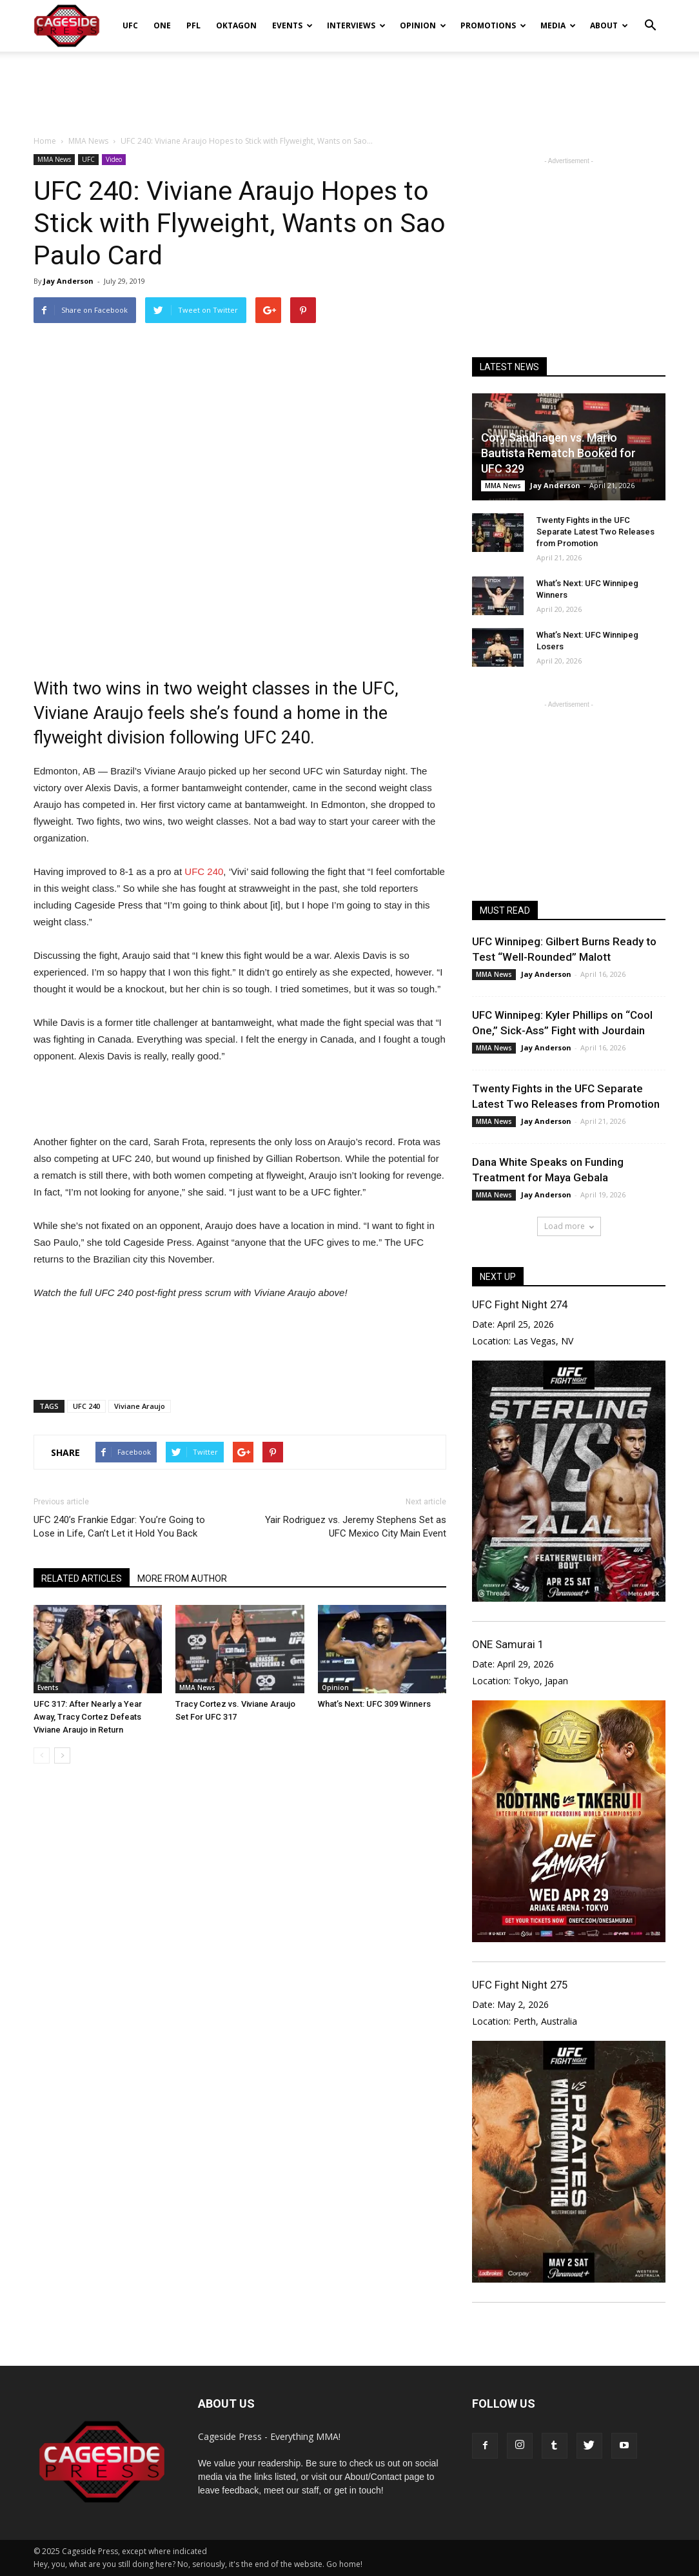 This screenshot has width=699, height=2576. What do you see at coordinates (508, 1644) in the screenshot?
I see `ONE Samurai 1` at bounding box center [508, 1644].